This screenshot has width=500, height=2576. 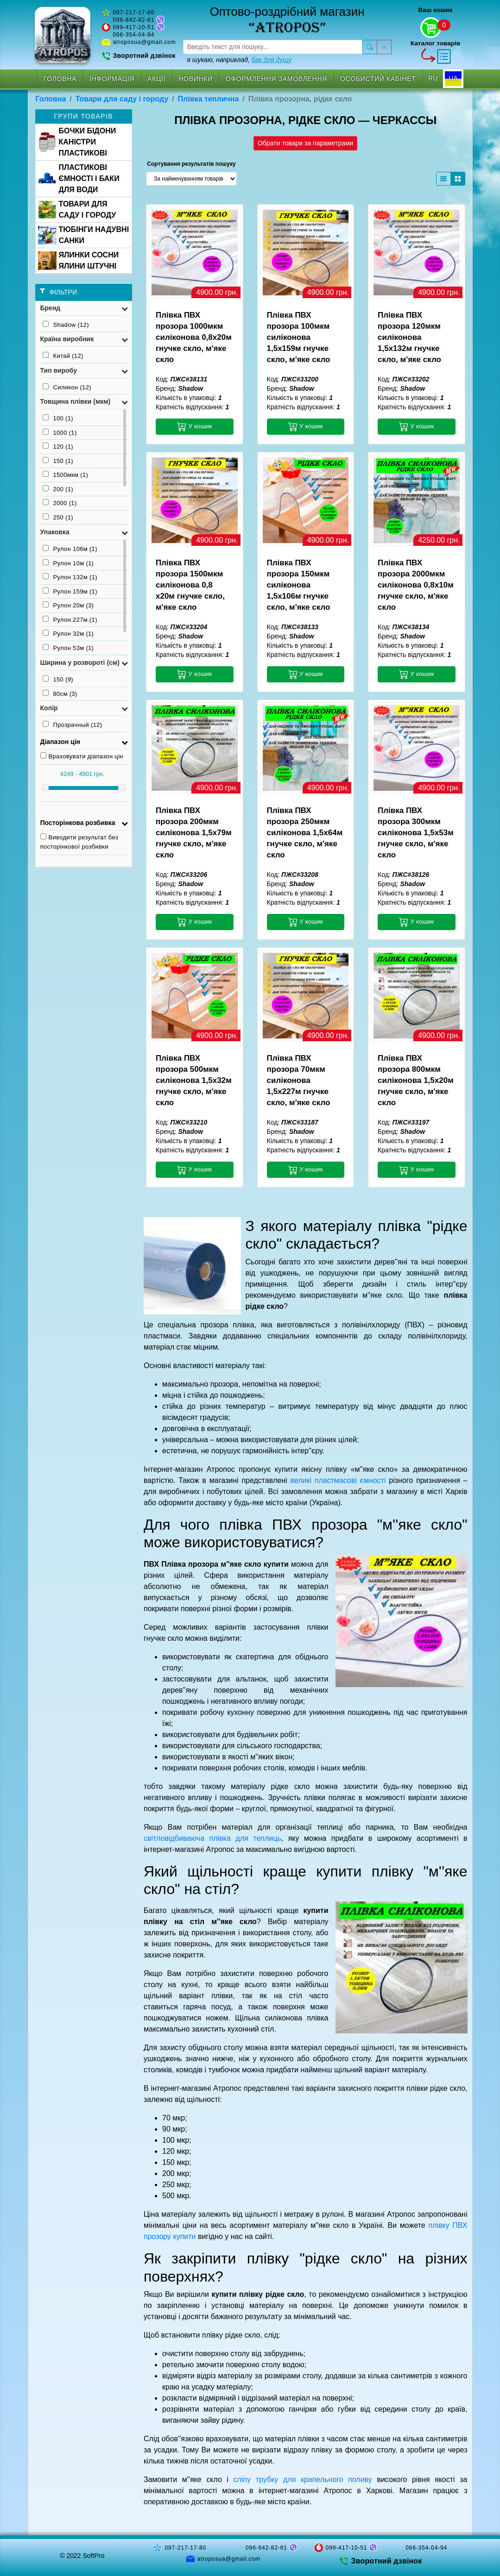 What do you see at coordinates (378, 78) in the screenshot?
I see `Особистий кабінет` at bounding box center [378, 78].